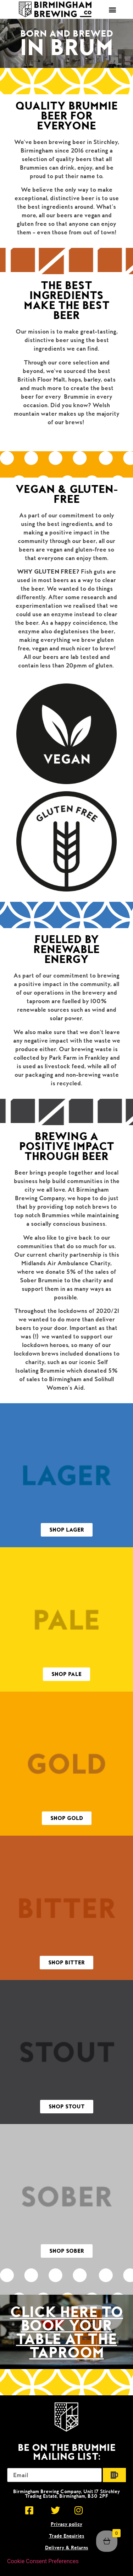 This screenshot has width=133, height=2576. I want to click on [button], so click(112, 9).